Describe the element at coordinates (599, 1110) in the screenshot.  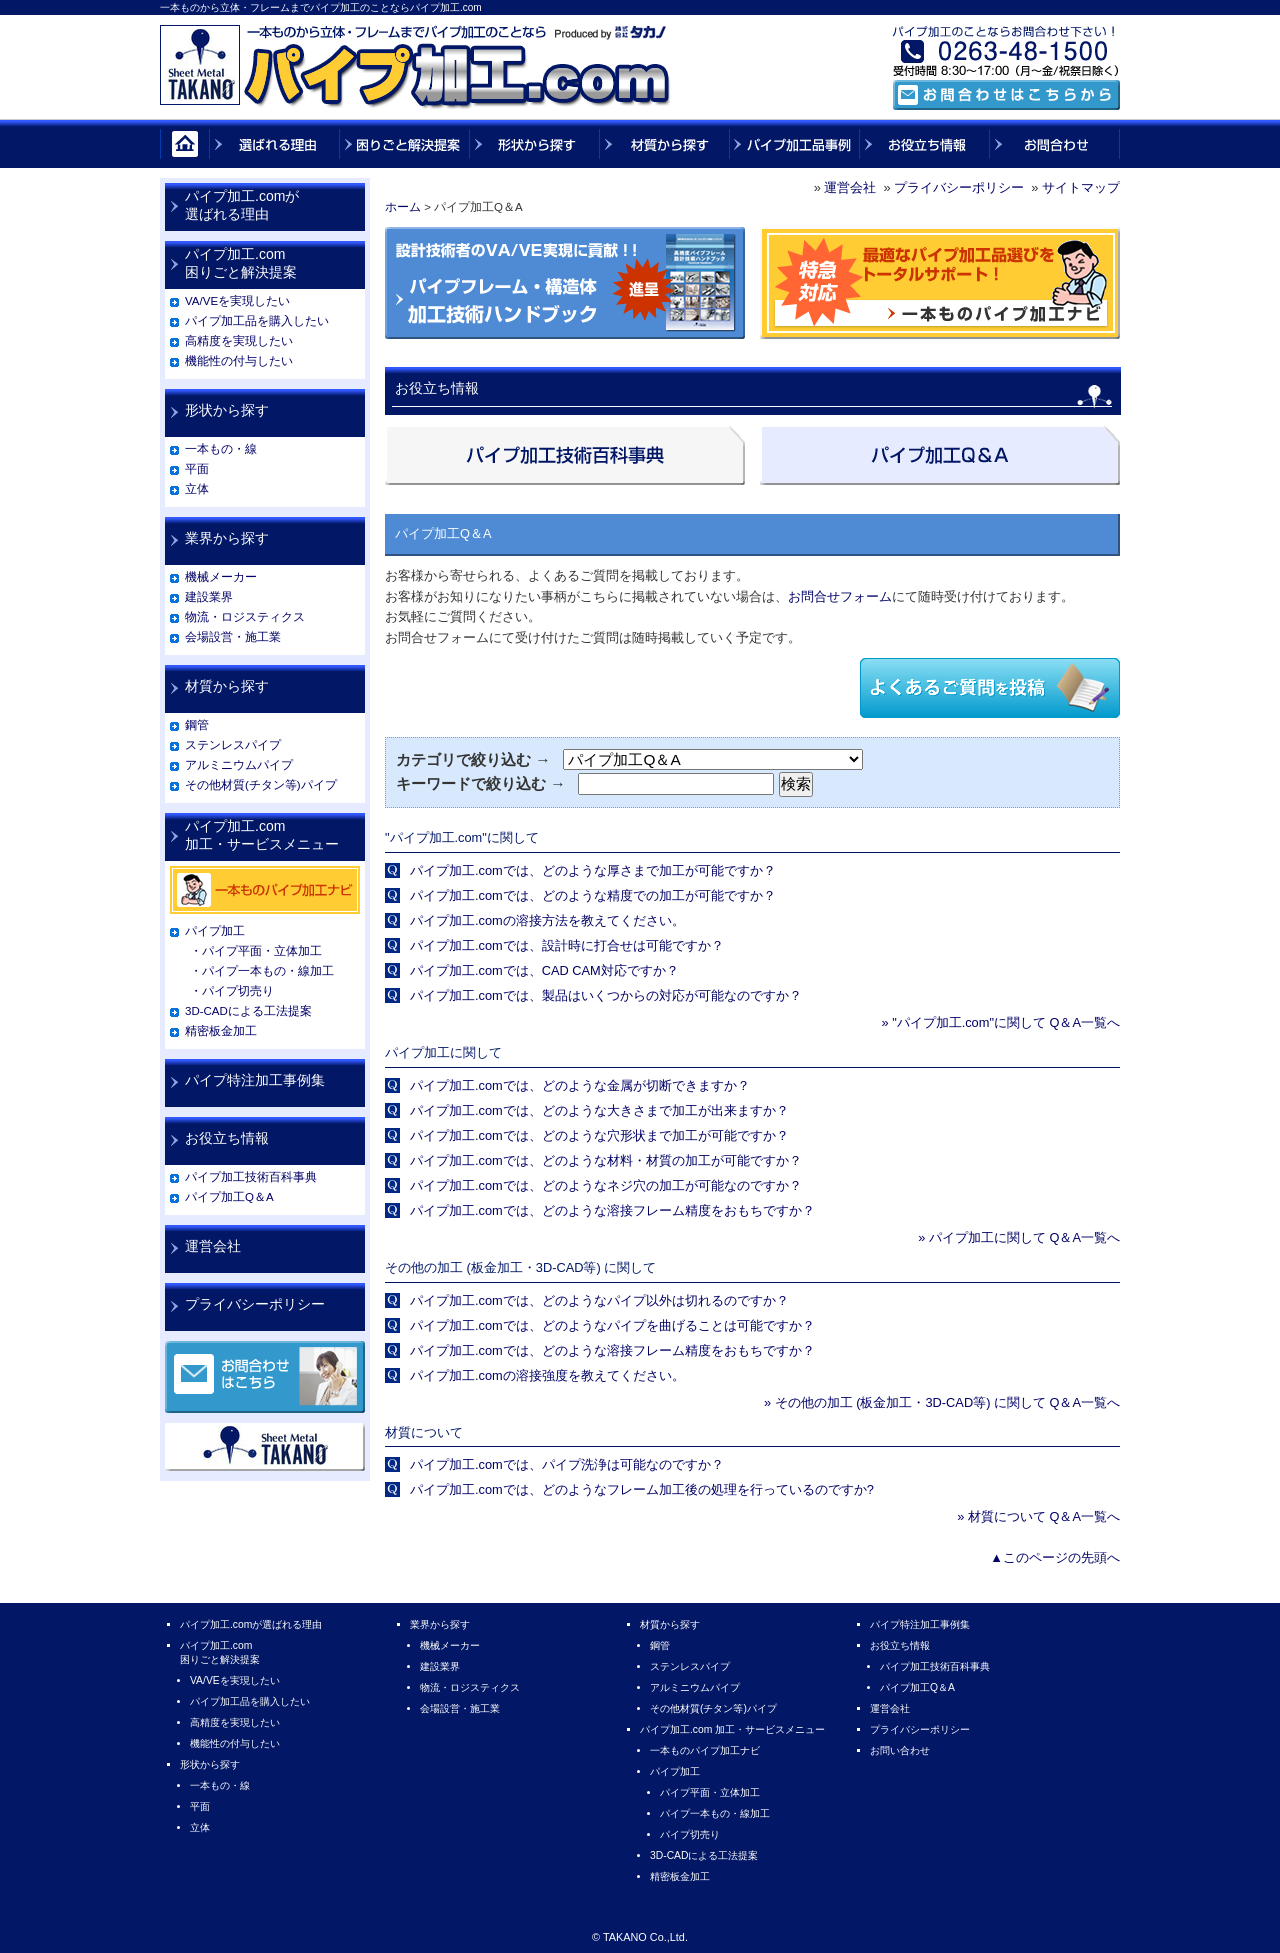
I see `パイプ加工.comでは、どのような大きさまで加工が出来ますか？` at that location.